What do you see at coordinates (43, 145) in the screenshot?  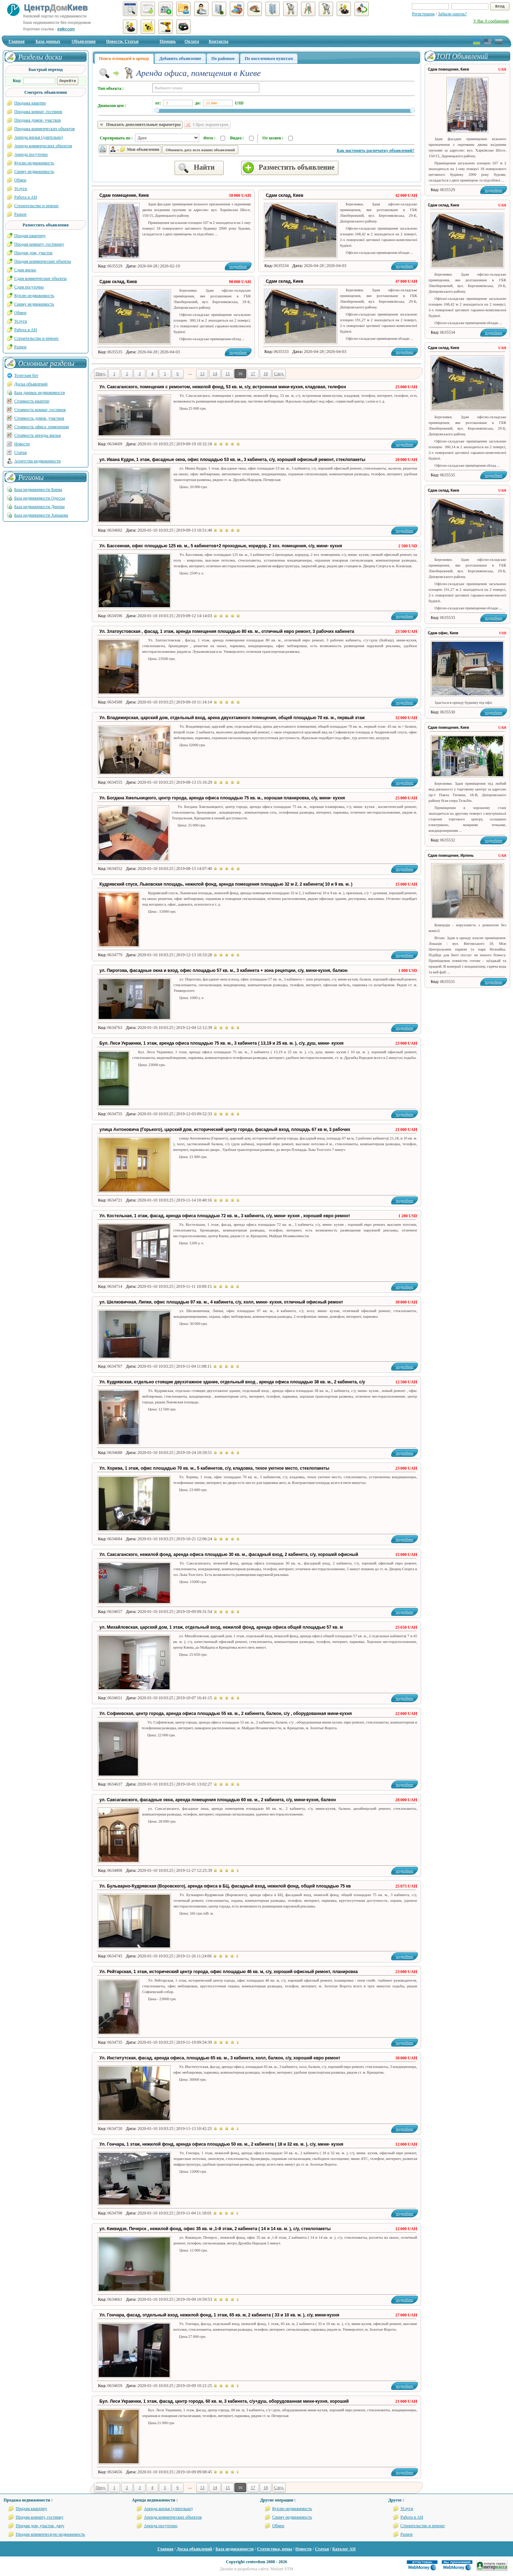 I see `Аренда коммерческих объектов` at bounding box center [43, 145].